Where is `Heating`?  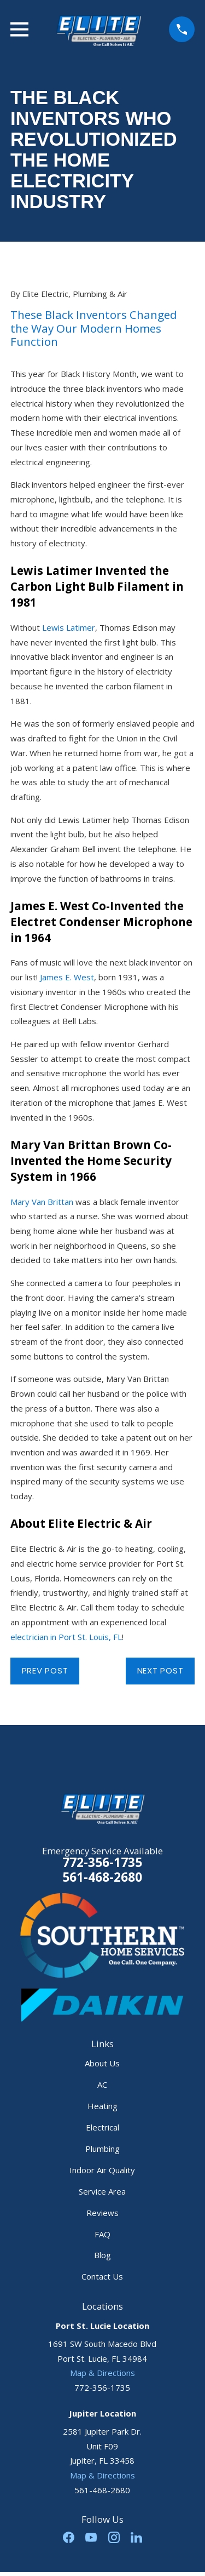 Heating is located at coordinates (102, 2105).